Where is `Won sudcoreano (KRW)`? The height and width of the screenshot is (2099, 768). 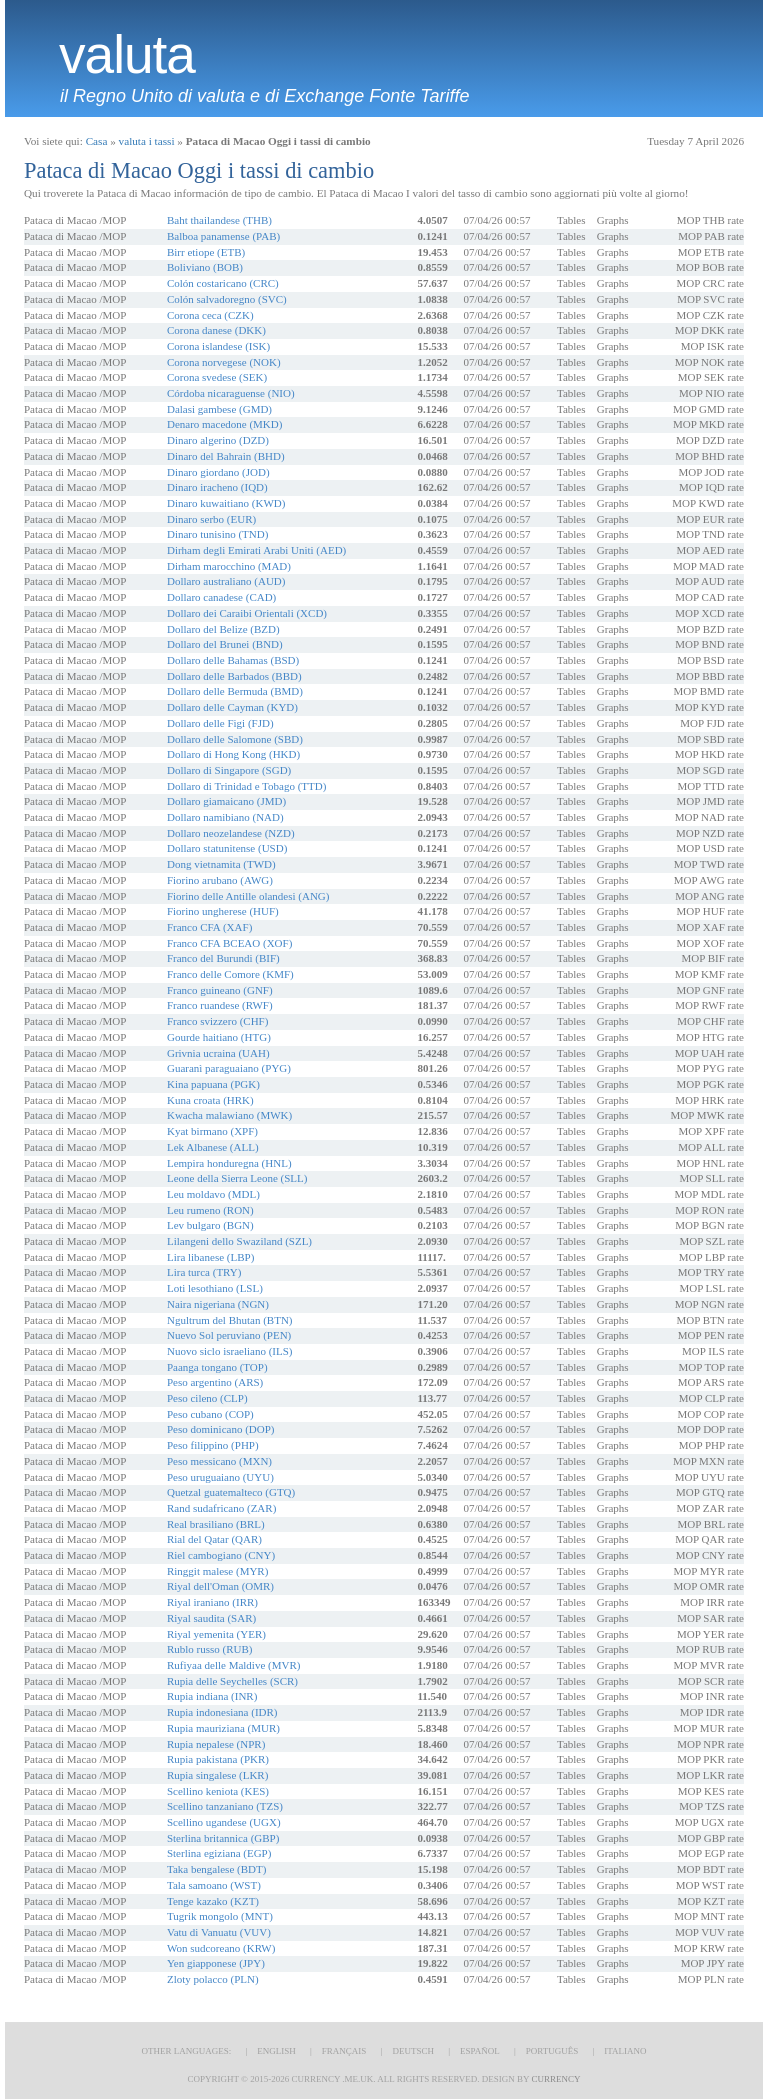
Won sudcoreano (KRW) is located at coordinates (221, 1948).